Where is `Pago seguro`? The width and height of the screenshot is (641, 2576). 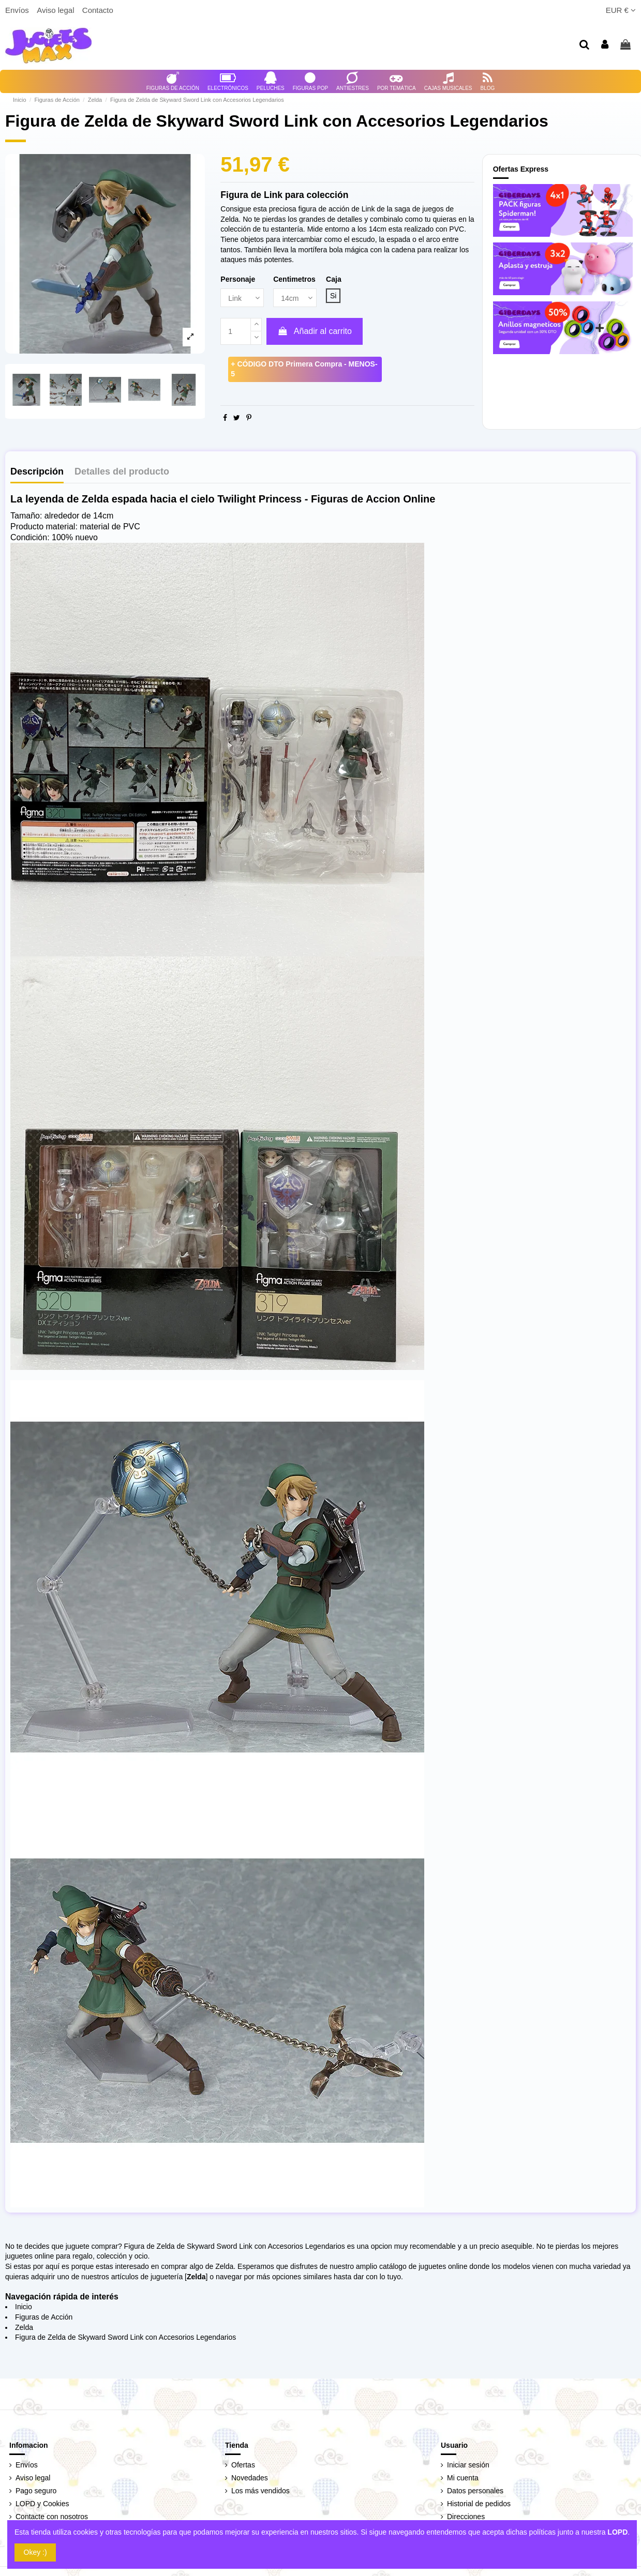 Pago seguro is located at coordinates (36, 2491).